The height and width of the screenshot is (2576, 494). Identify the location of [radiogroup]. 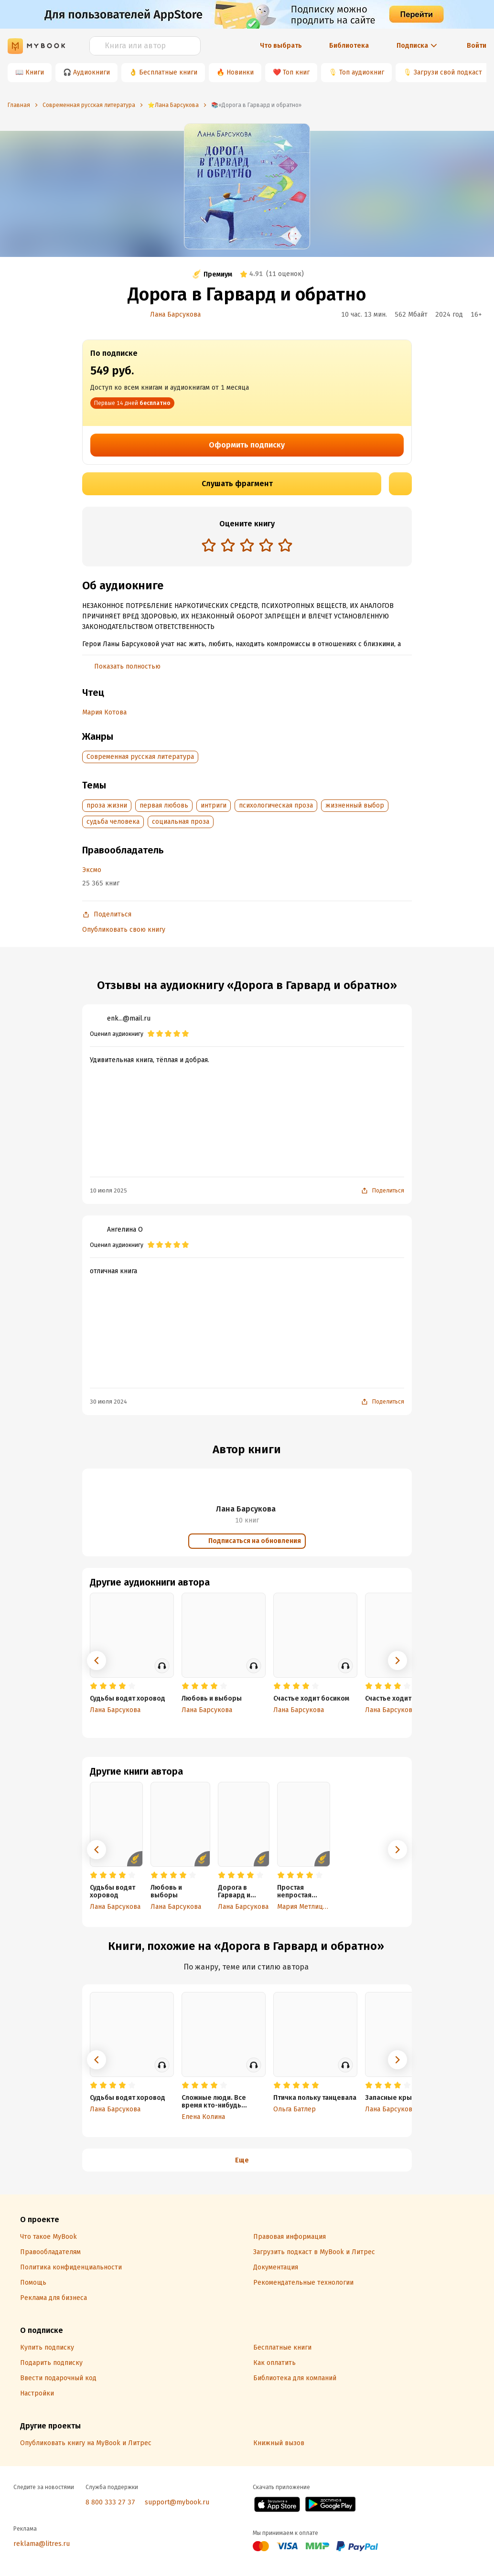
(247, 546).